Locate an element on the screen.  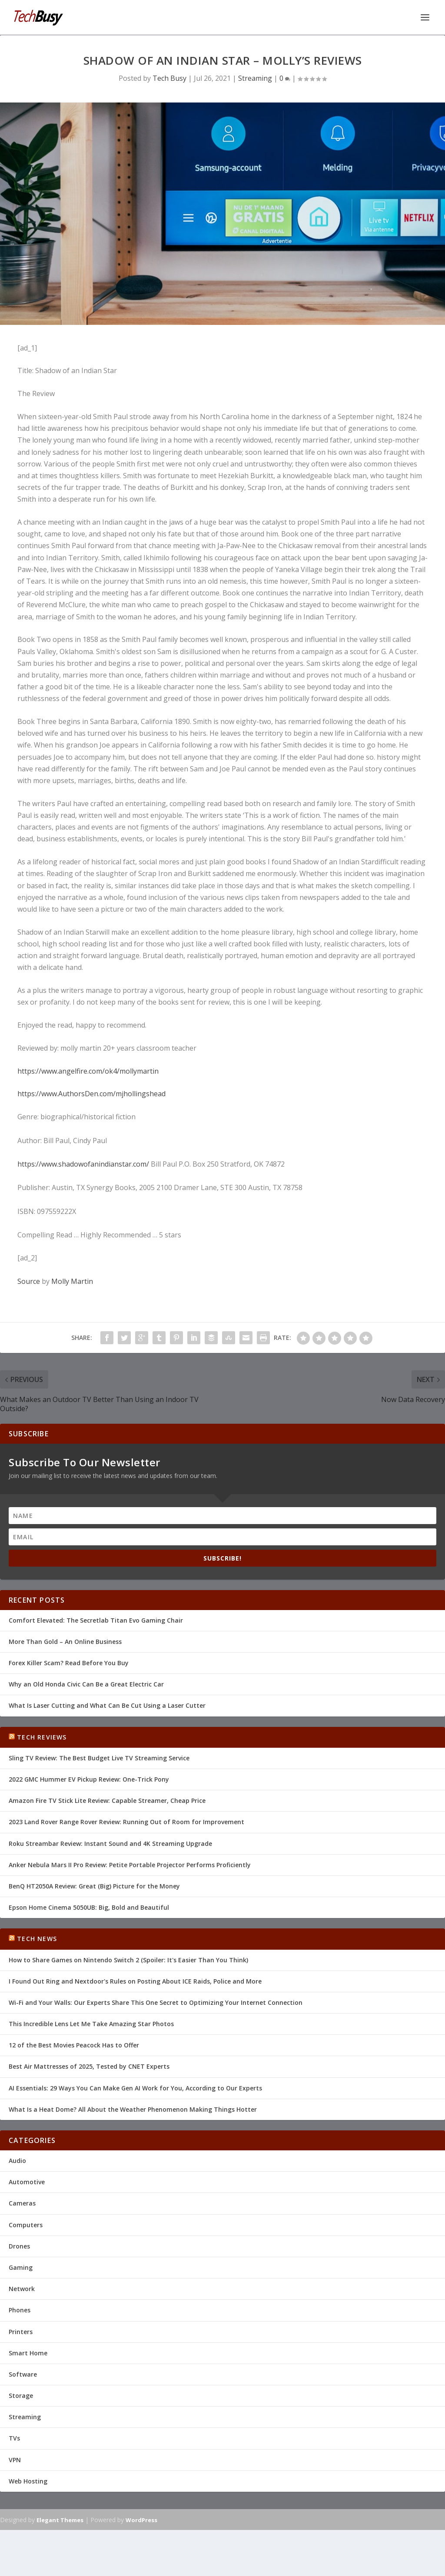
BenQ HT2050A Review: Great (Big) Picture for the Money is located at coordinates (94, 1886).